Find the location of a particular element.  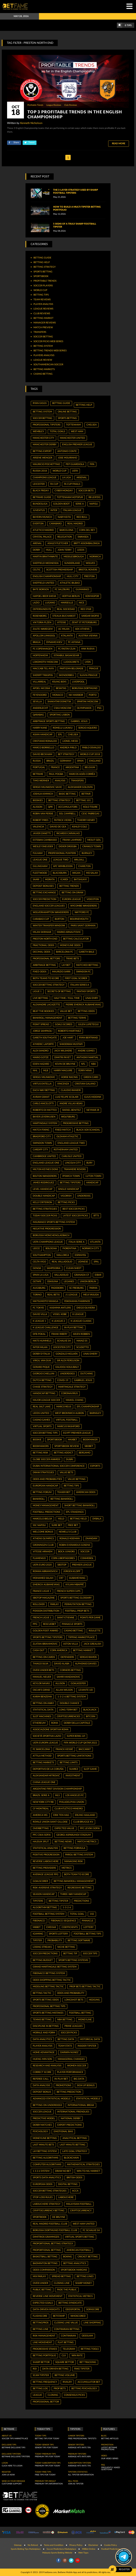

Grand Martingale Betting System is located at coordinates (54, 1967).